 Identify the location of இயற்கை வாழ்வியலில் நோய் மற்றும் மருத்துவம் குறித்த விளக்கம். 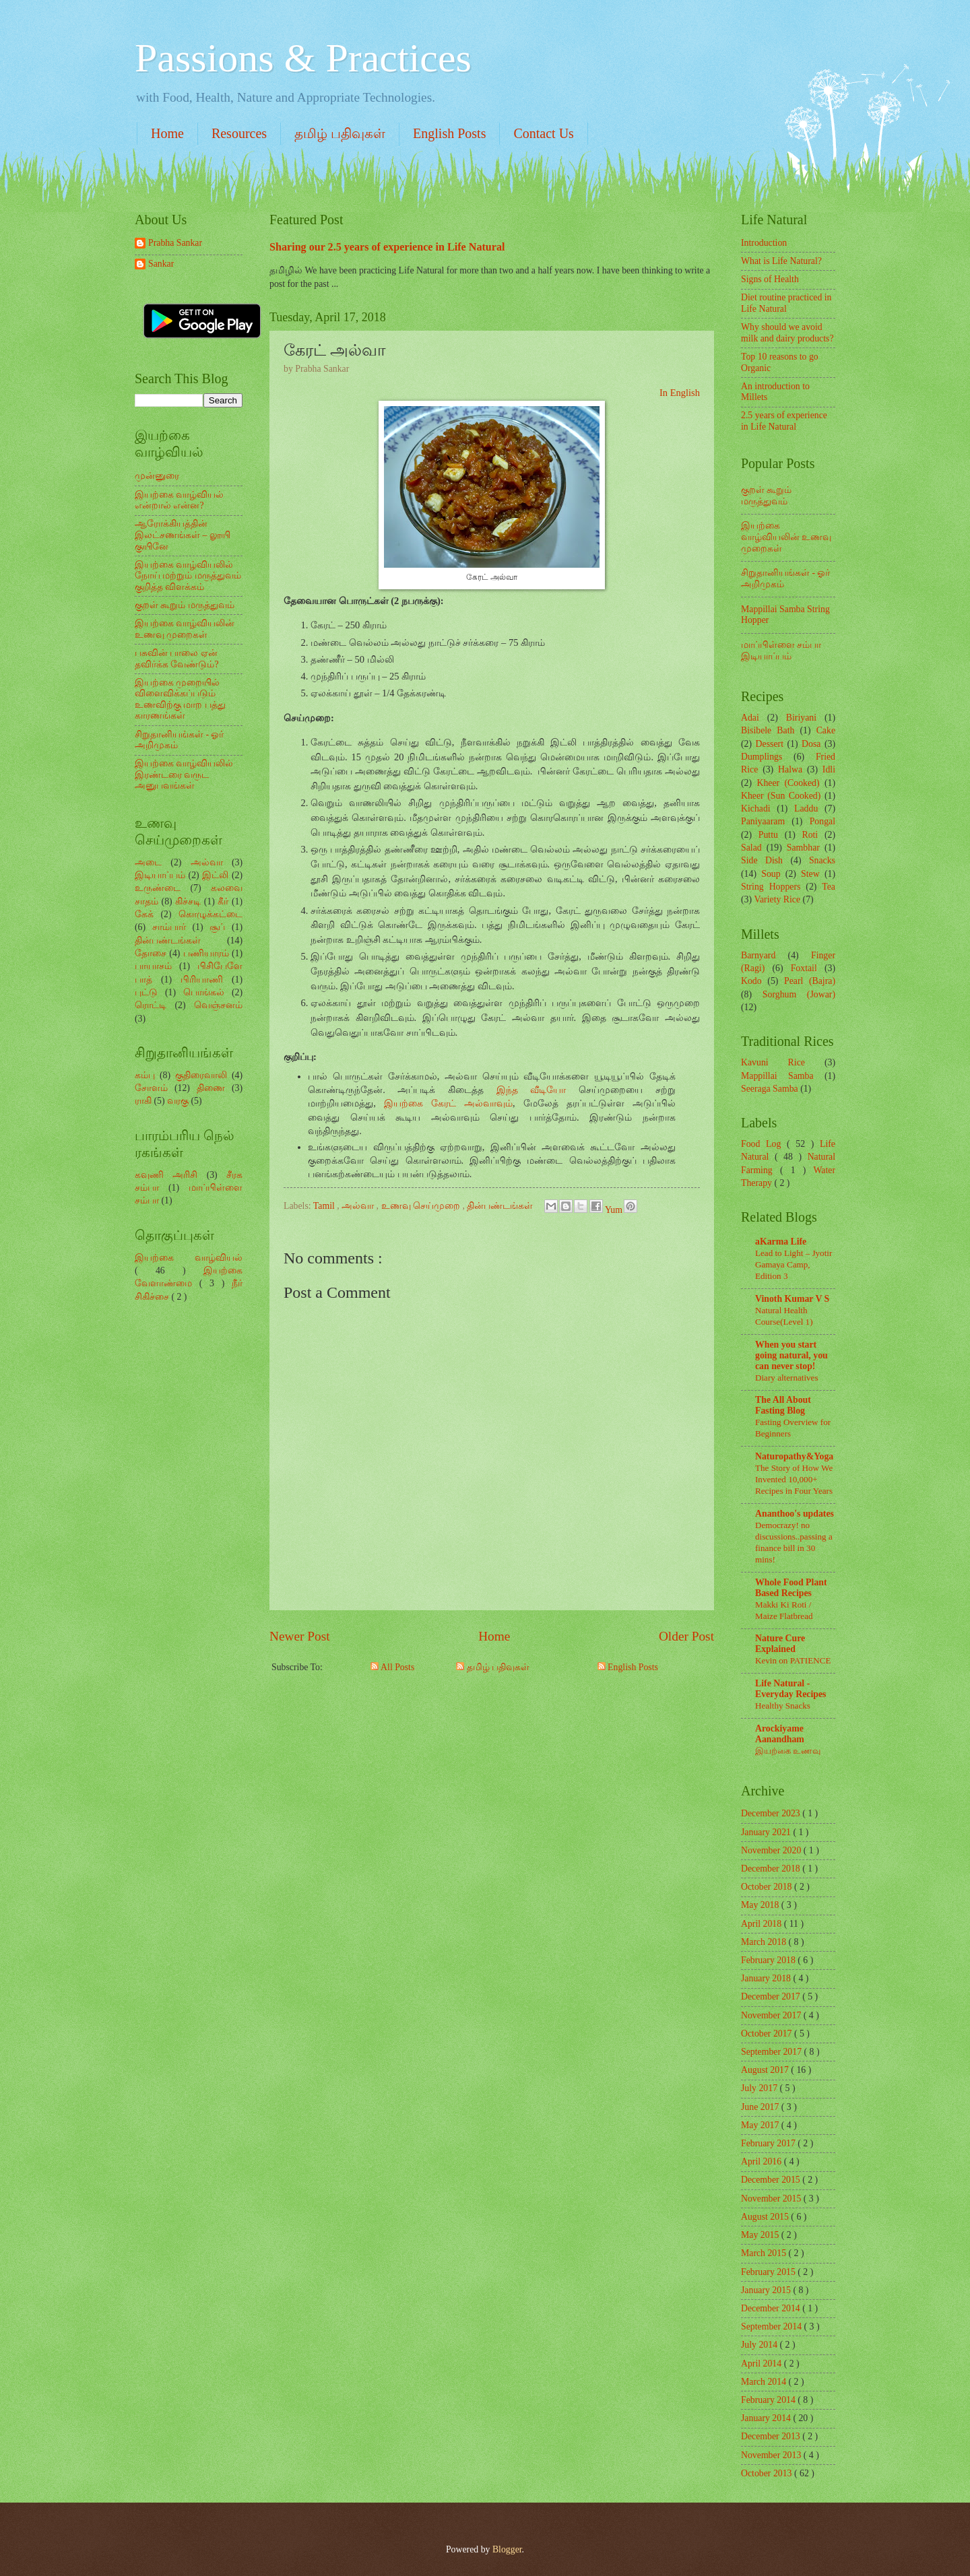
(188, 576).